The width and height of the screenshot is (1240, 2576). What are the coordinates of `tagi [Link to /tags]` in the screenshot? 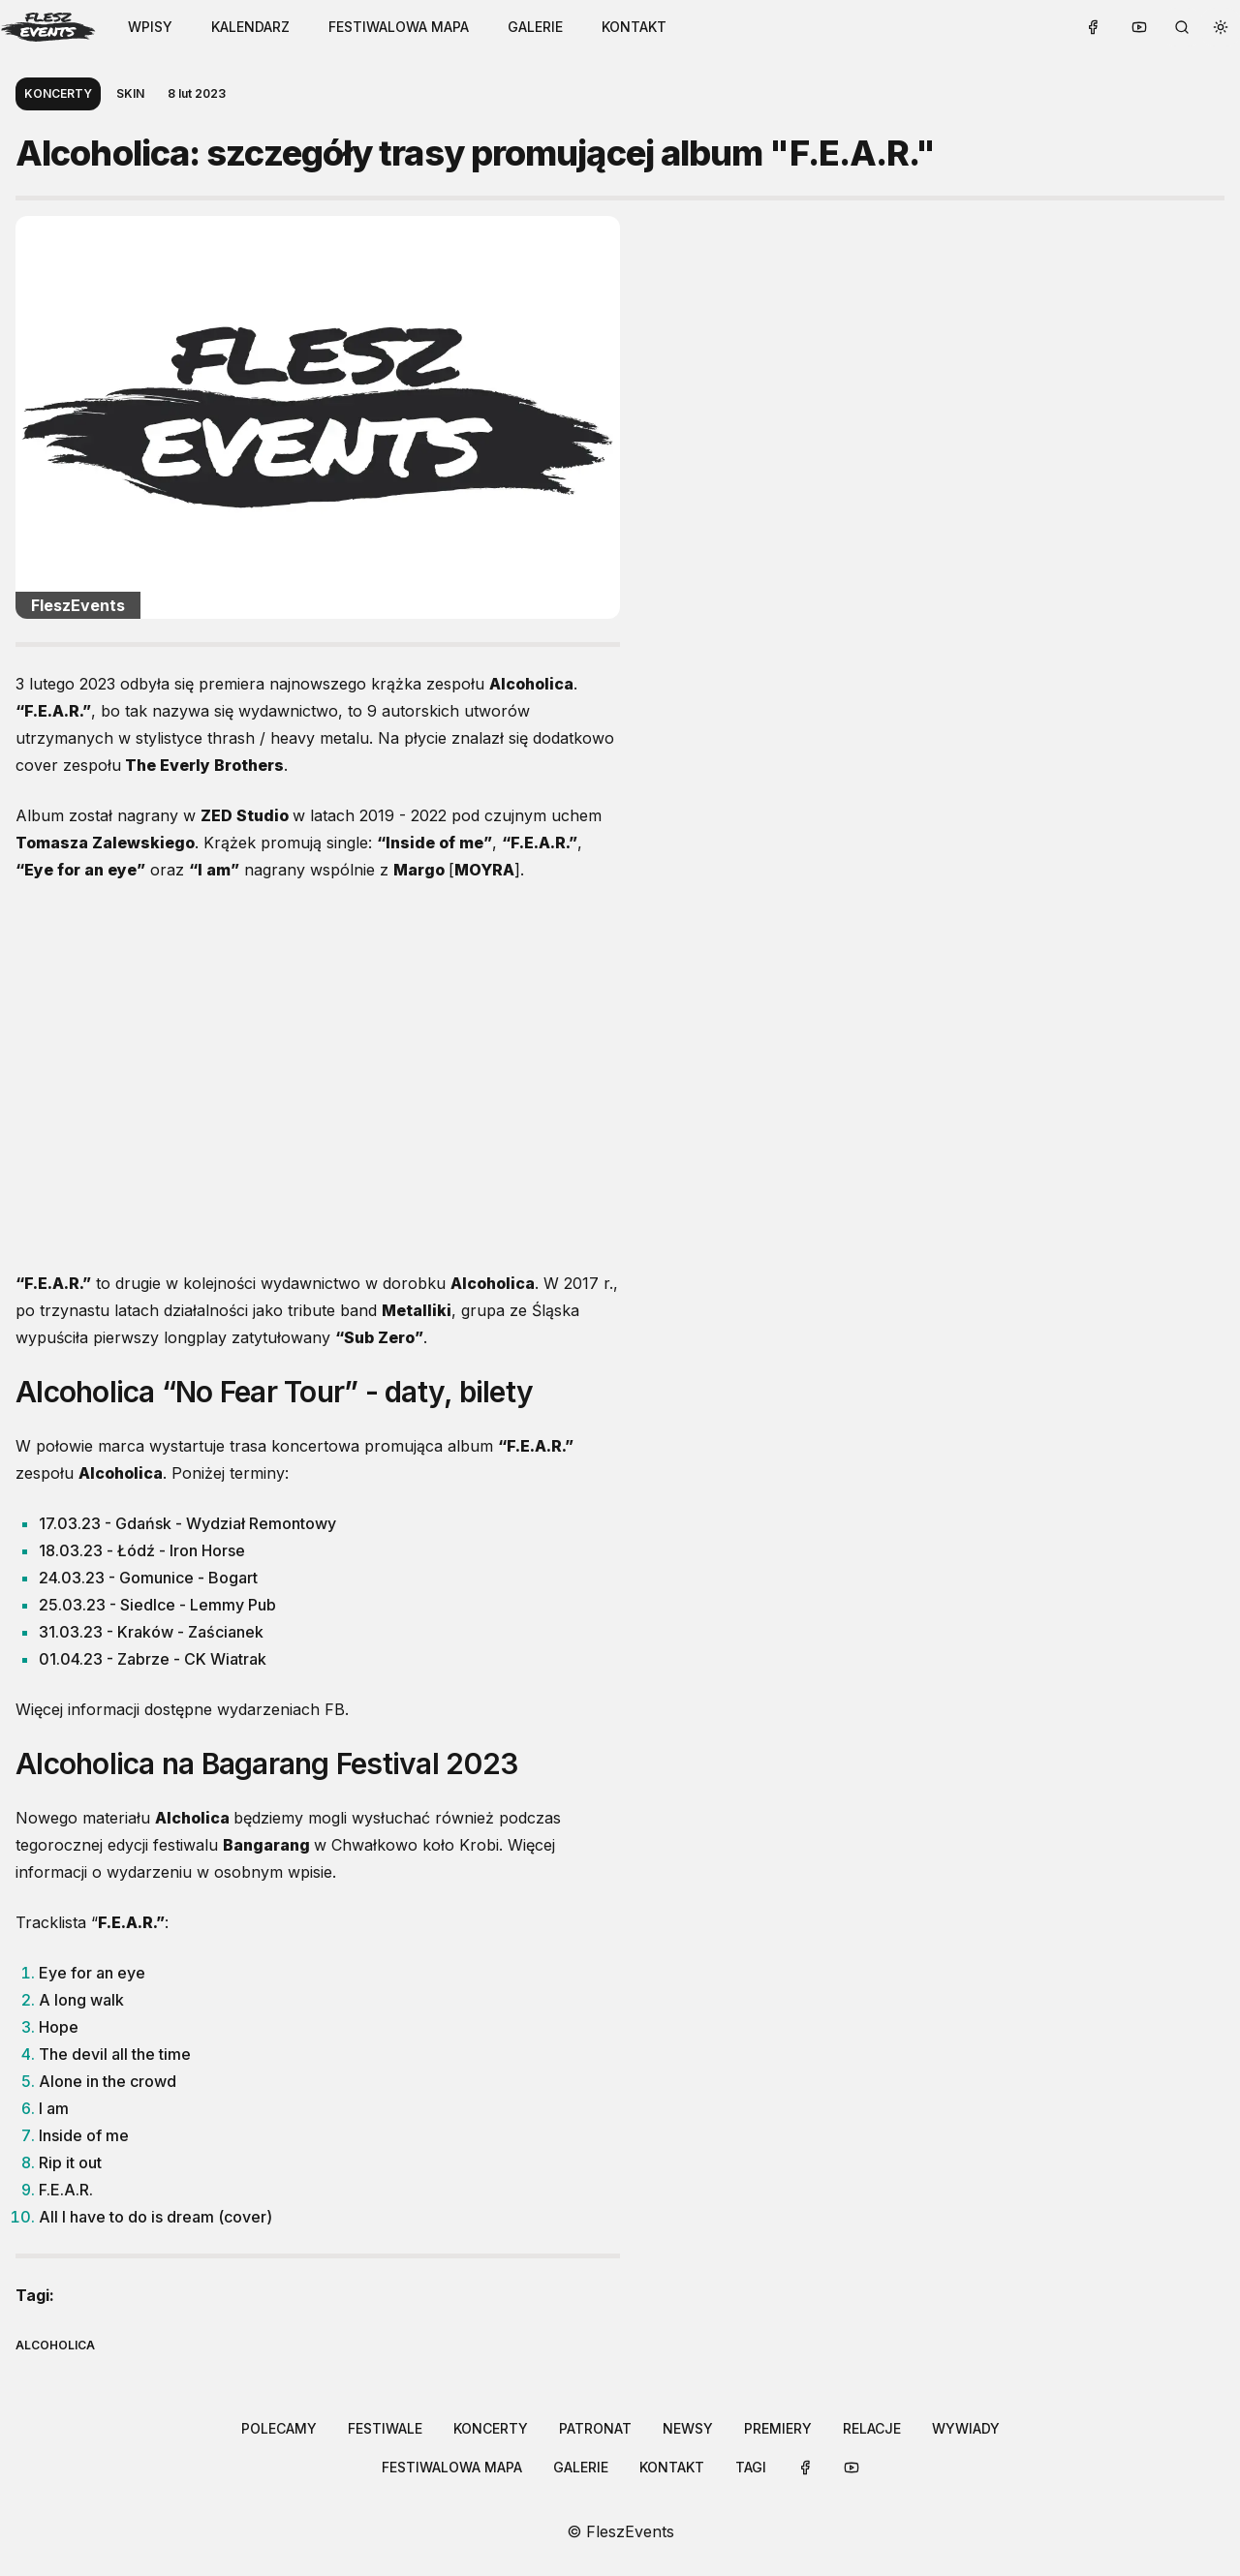 It's located at (750, 2467).